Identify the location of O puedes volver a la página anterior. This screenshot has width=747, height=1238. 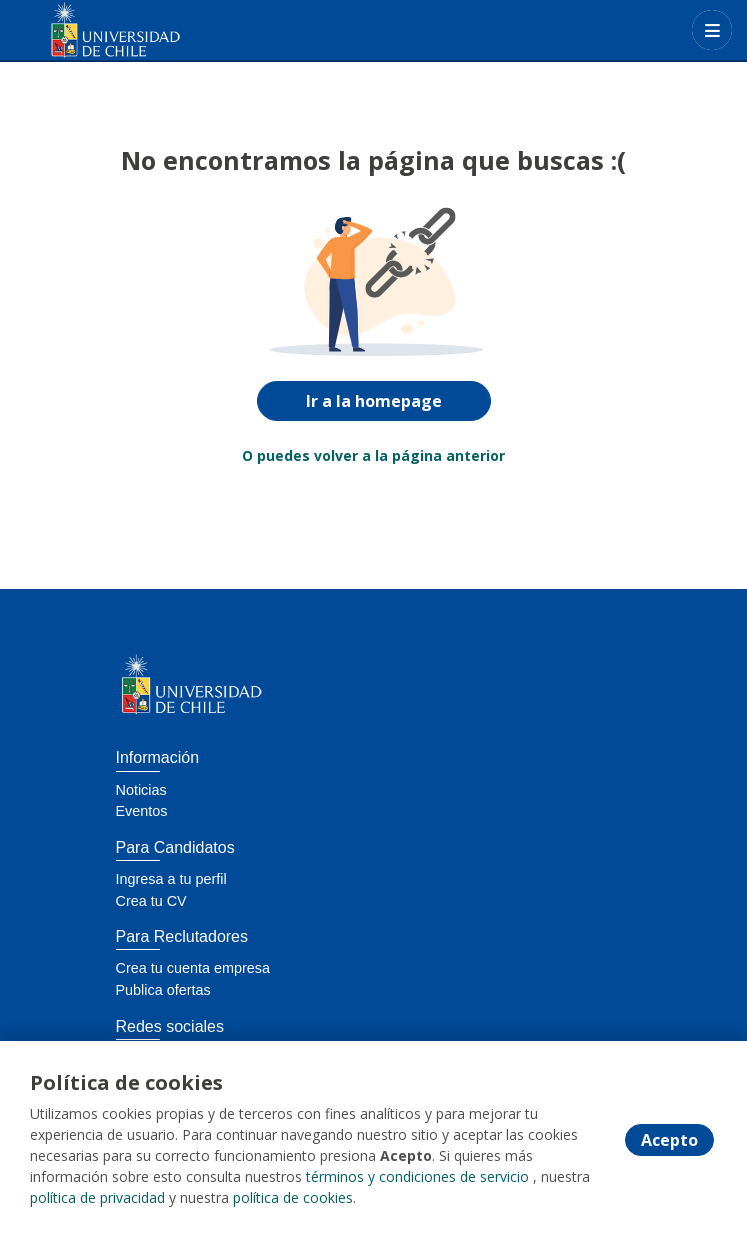
(373, 455).